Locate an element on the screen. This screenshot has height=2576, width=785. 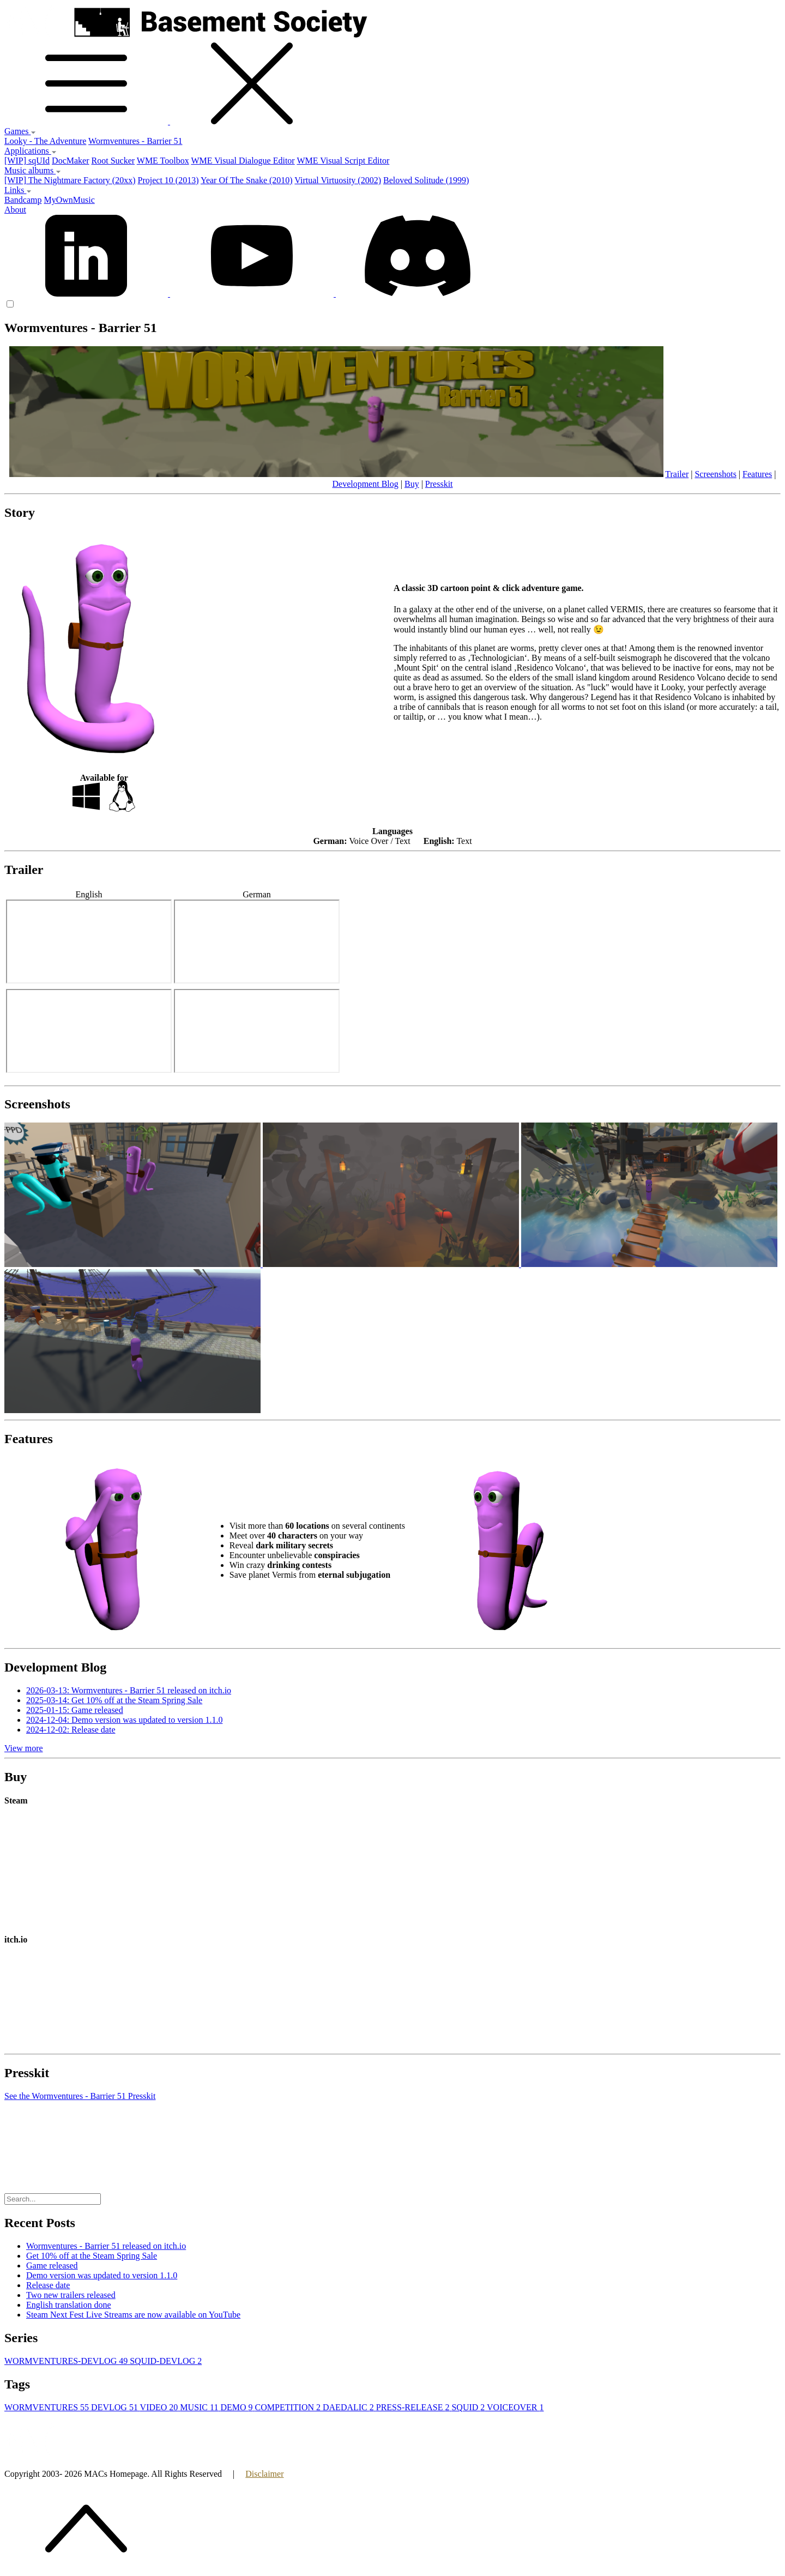
About is located at coordinates (15, 209).